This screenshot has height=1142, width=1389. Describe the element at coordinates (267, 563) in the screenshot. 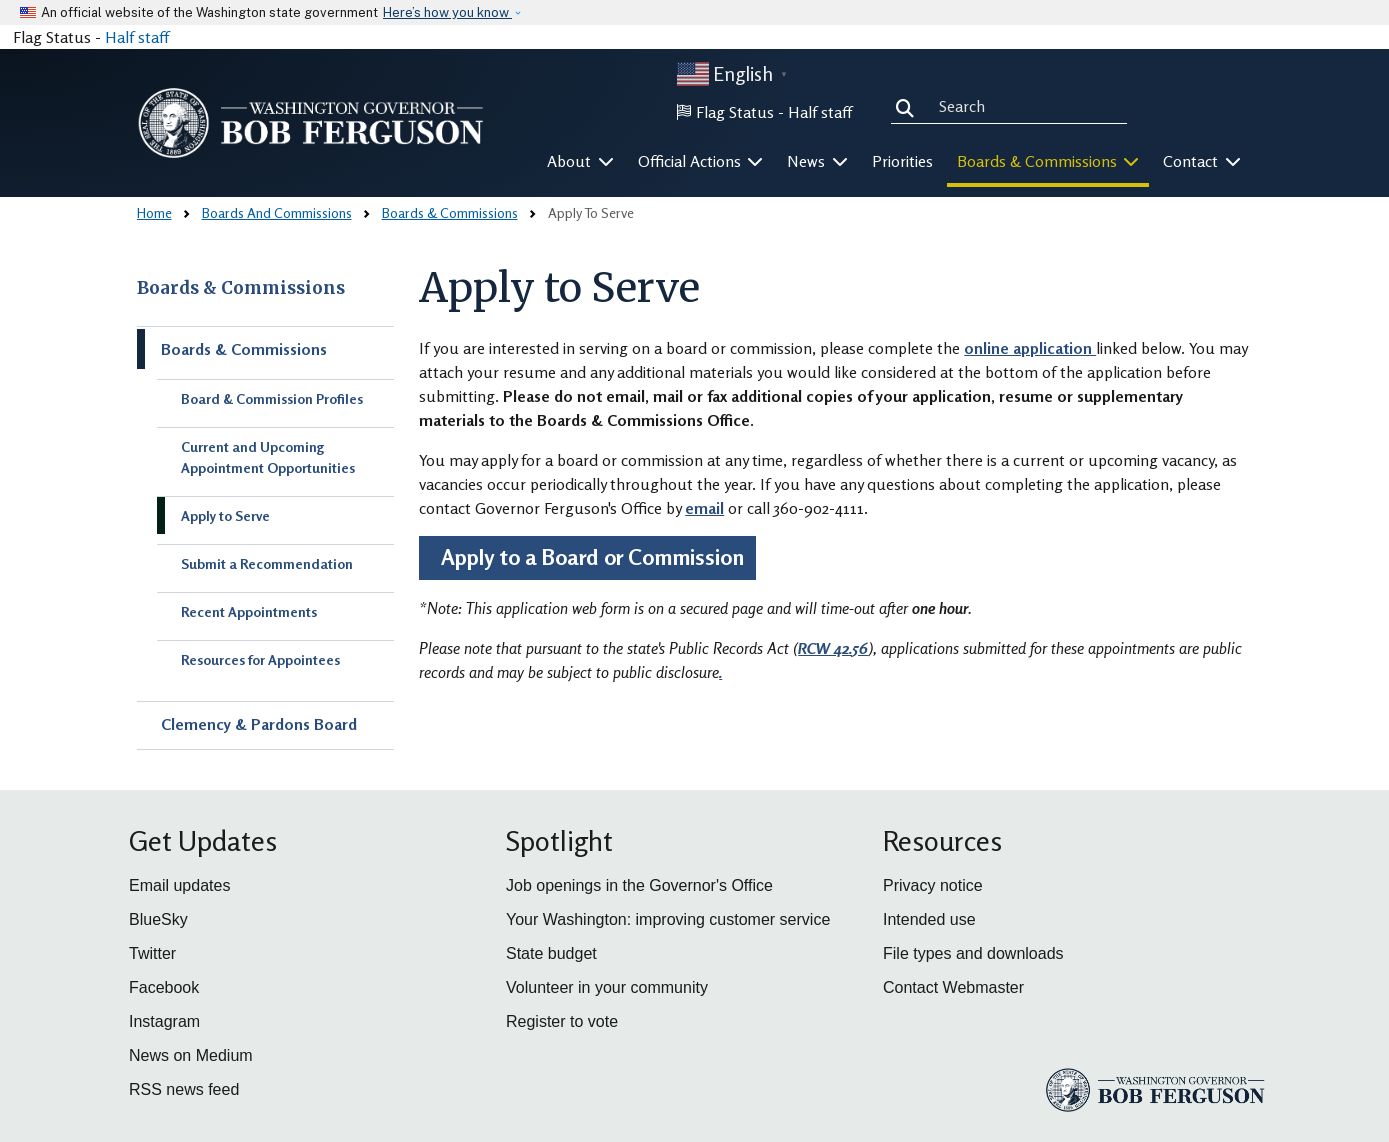

I see `Submit a Recommendation` at that location.